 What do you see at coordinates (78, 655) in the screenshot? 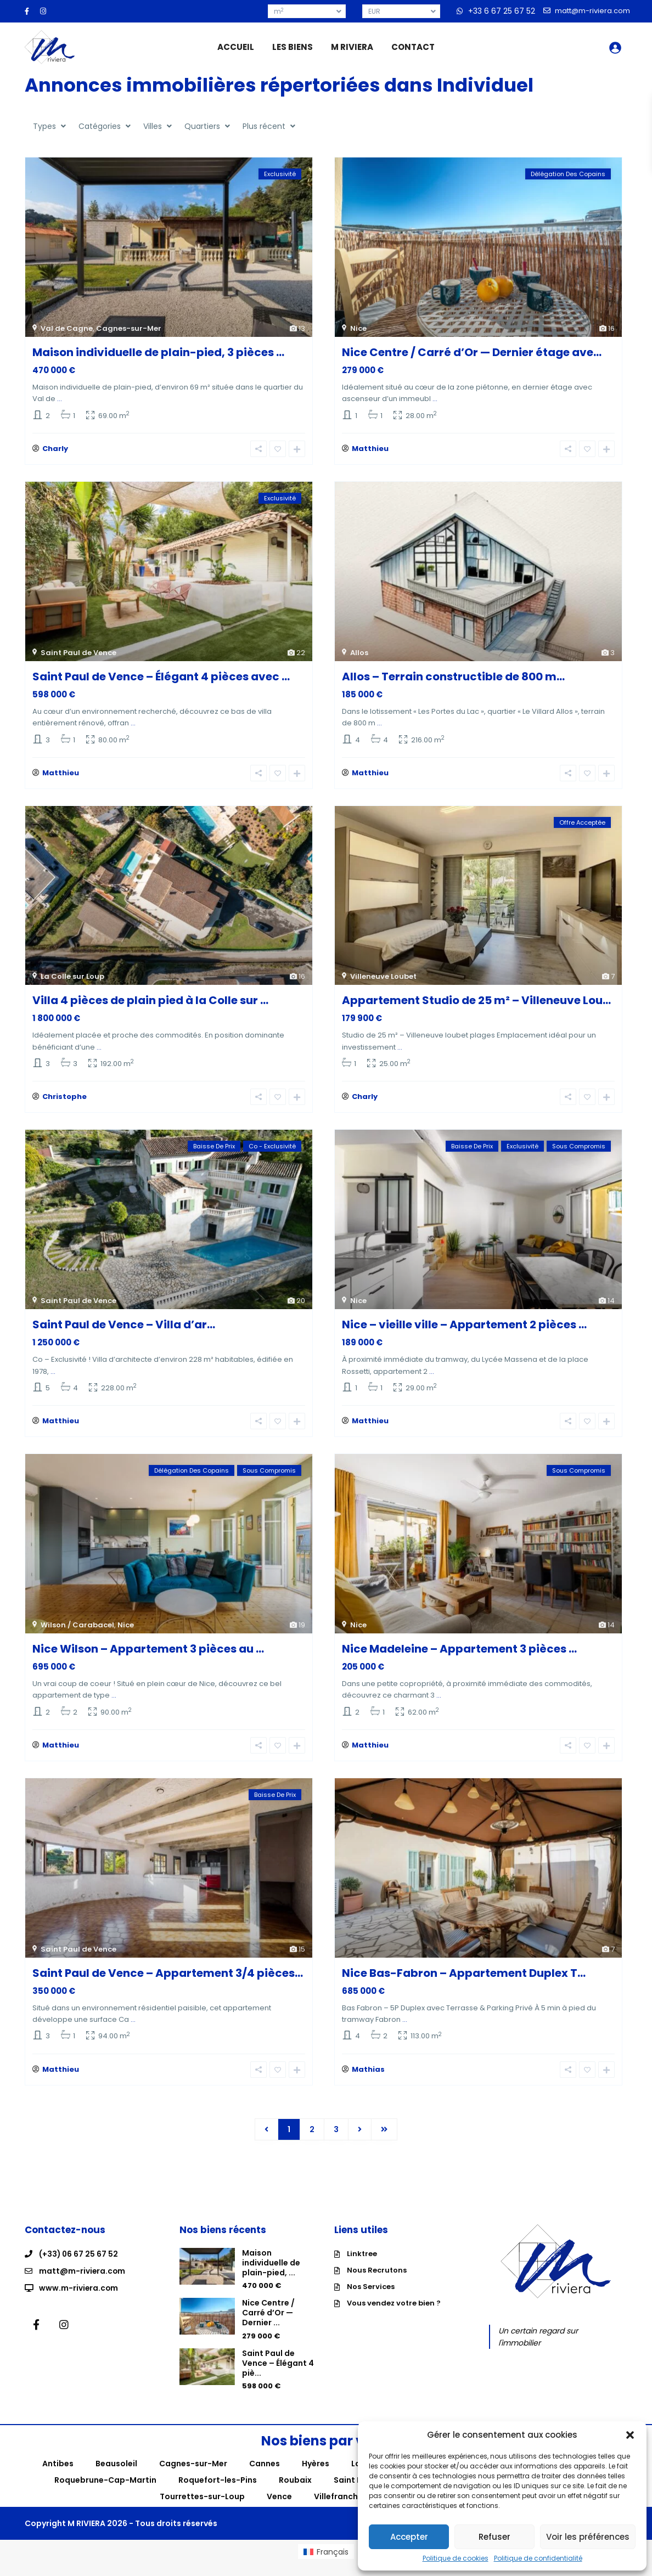
I see `Saint Paul de Vence` at bounding box center [78, 655].